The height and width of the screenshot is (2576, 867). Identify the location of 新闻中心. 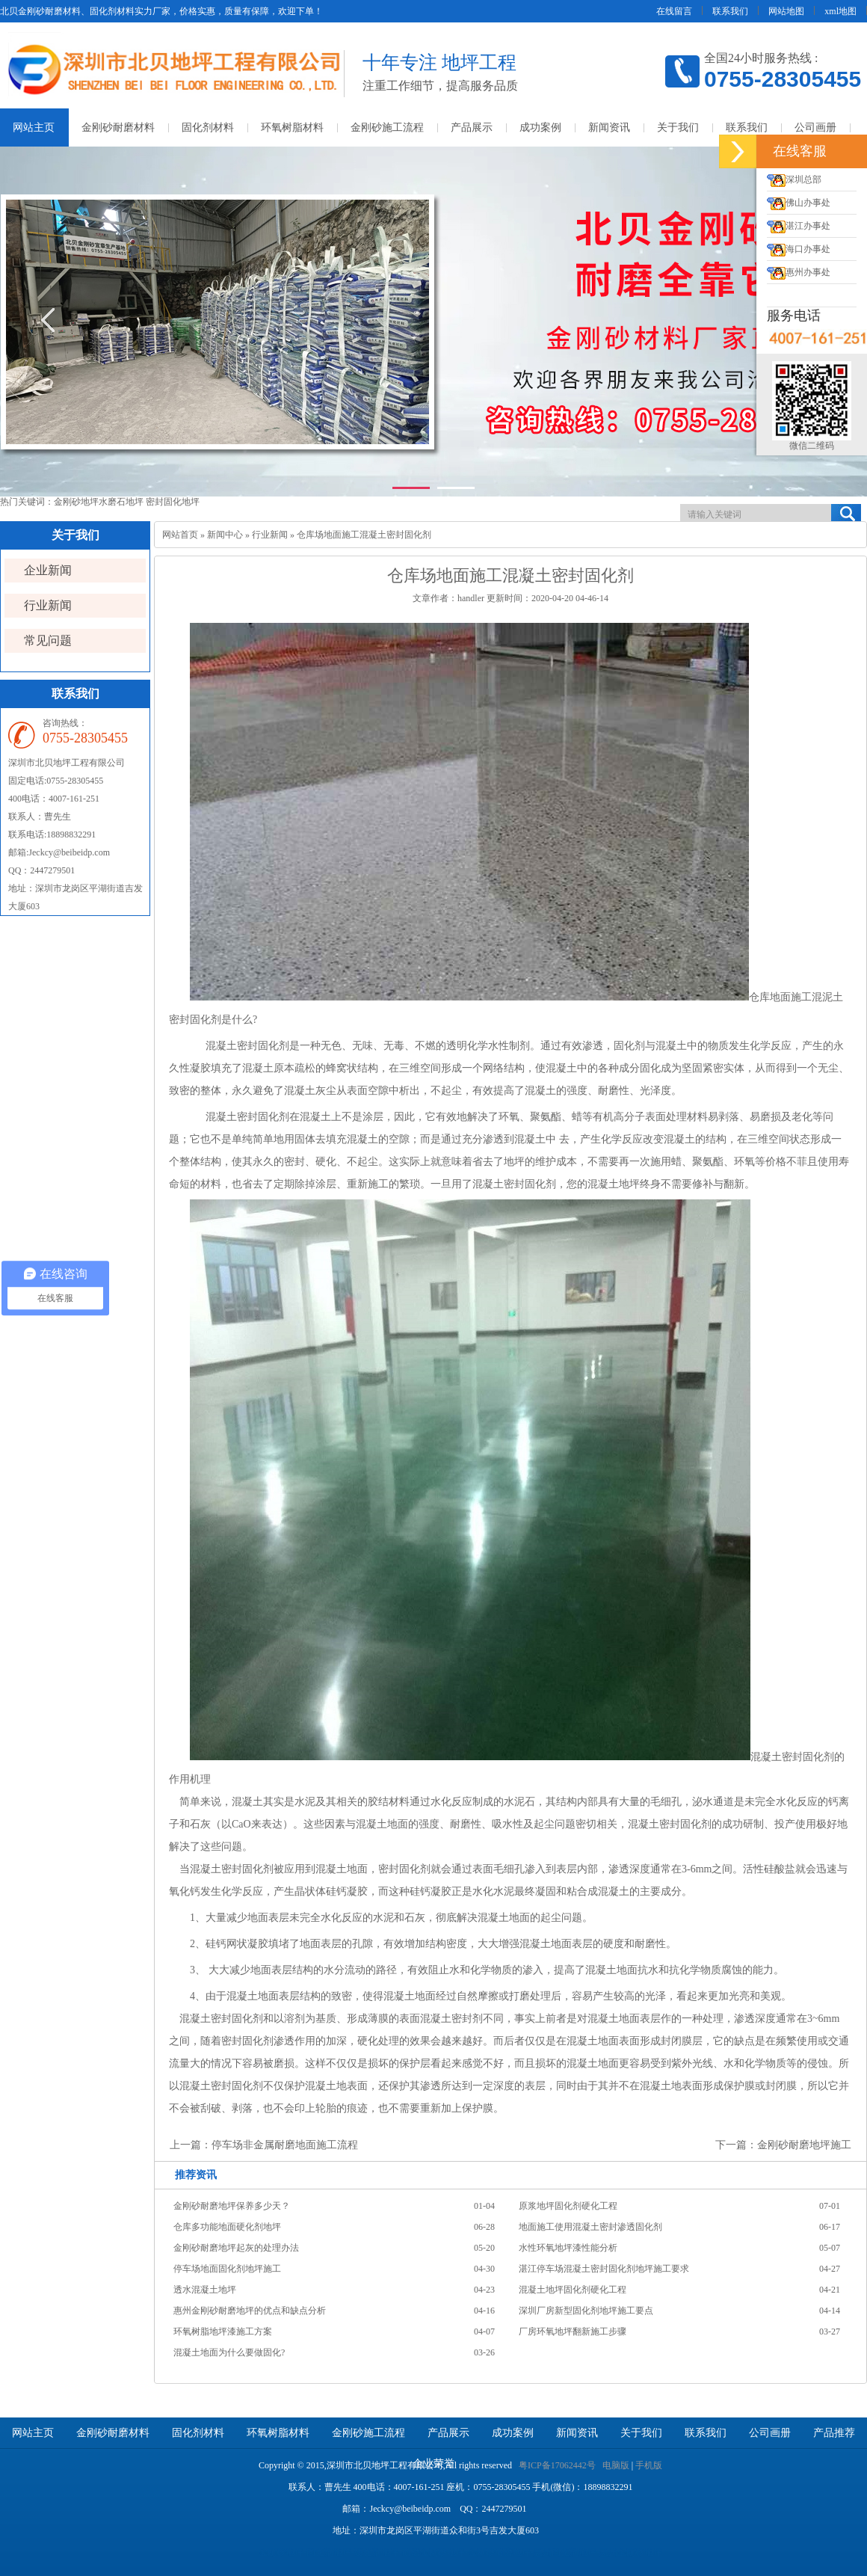
(225, 534).